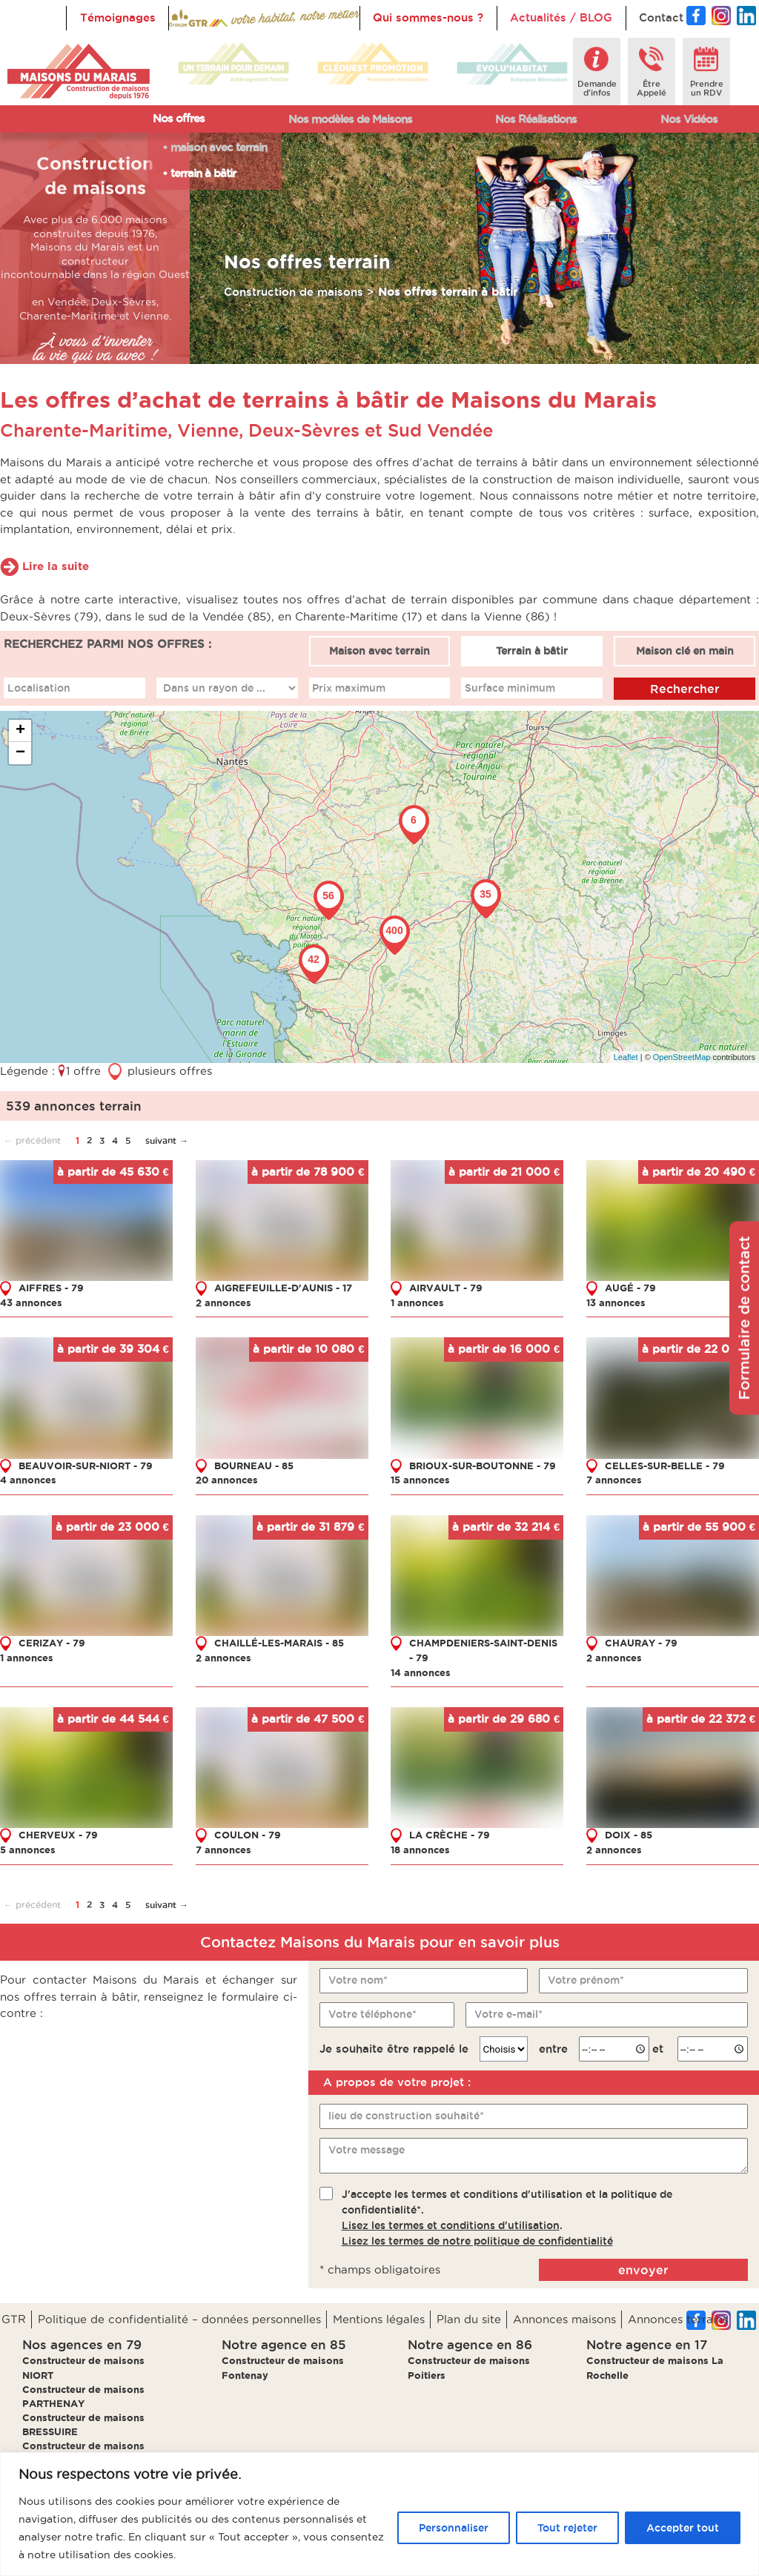 The image size is (759, 2576). Describe the element at coordinates (641, 1643) in the screenshot. I see `CHAURAY - 79` at that location.